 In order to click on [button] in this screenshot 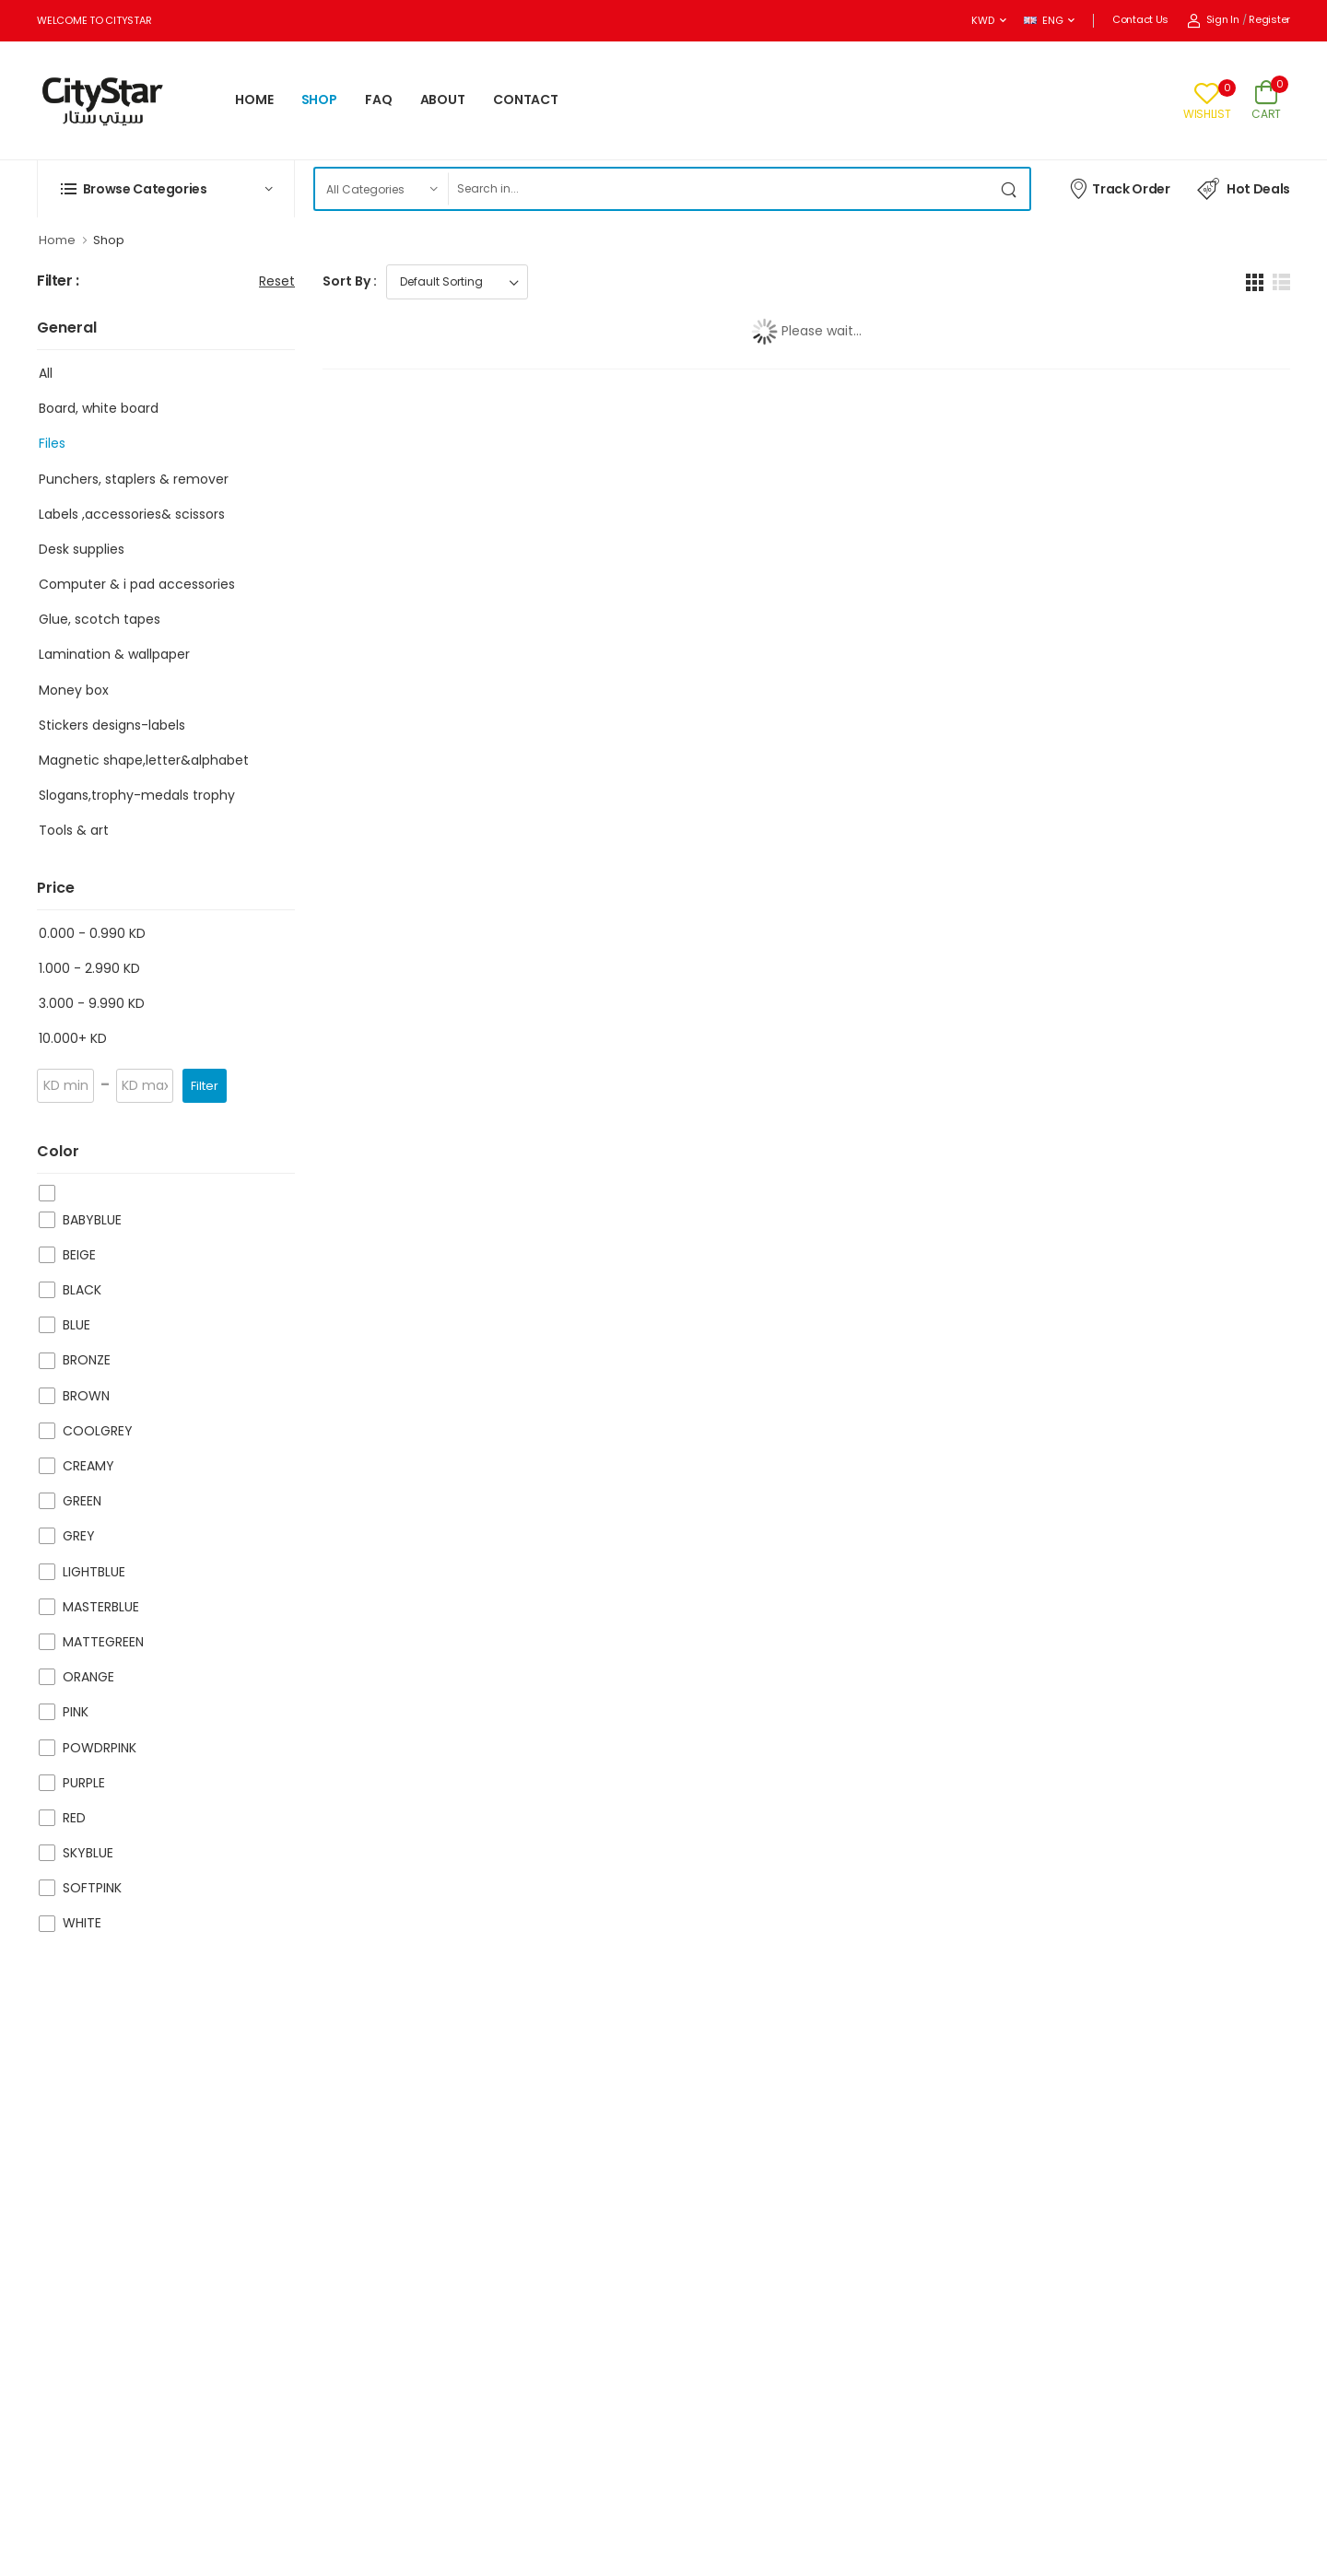, I will do `click(166, 188)`.